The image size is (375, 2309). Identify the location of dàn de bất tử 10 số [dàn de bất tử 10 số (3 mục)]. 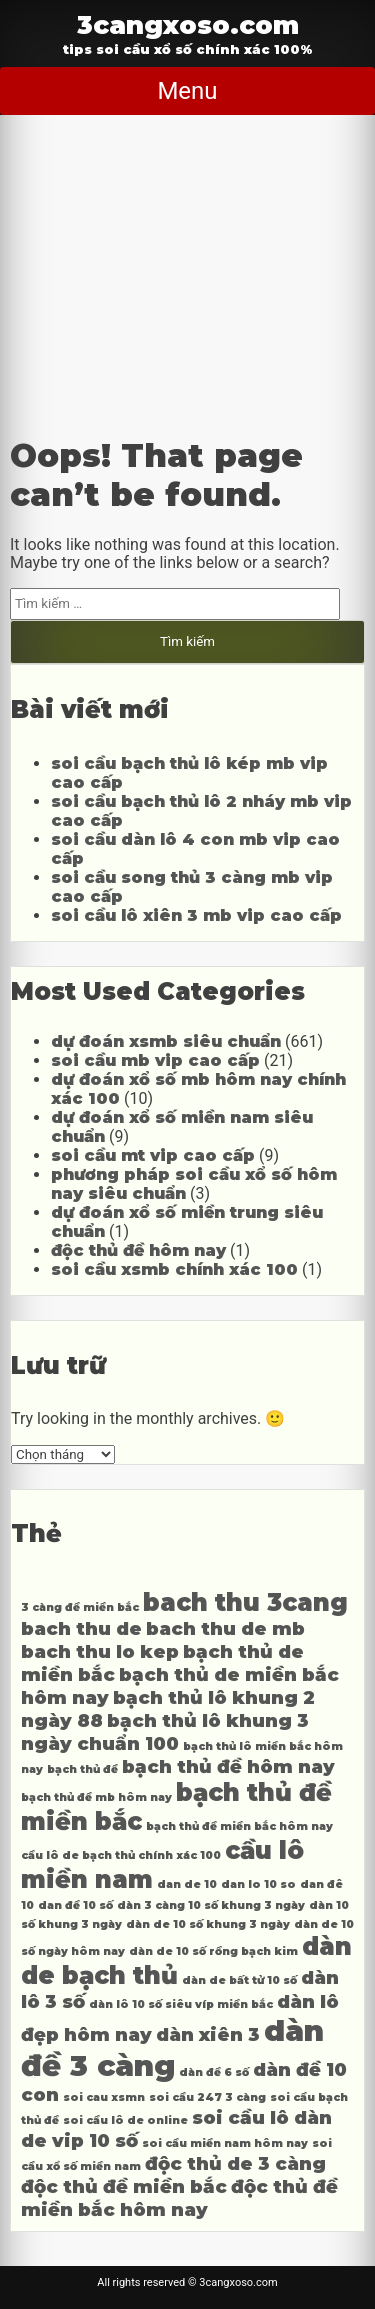
(239, 1980).